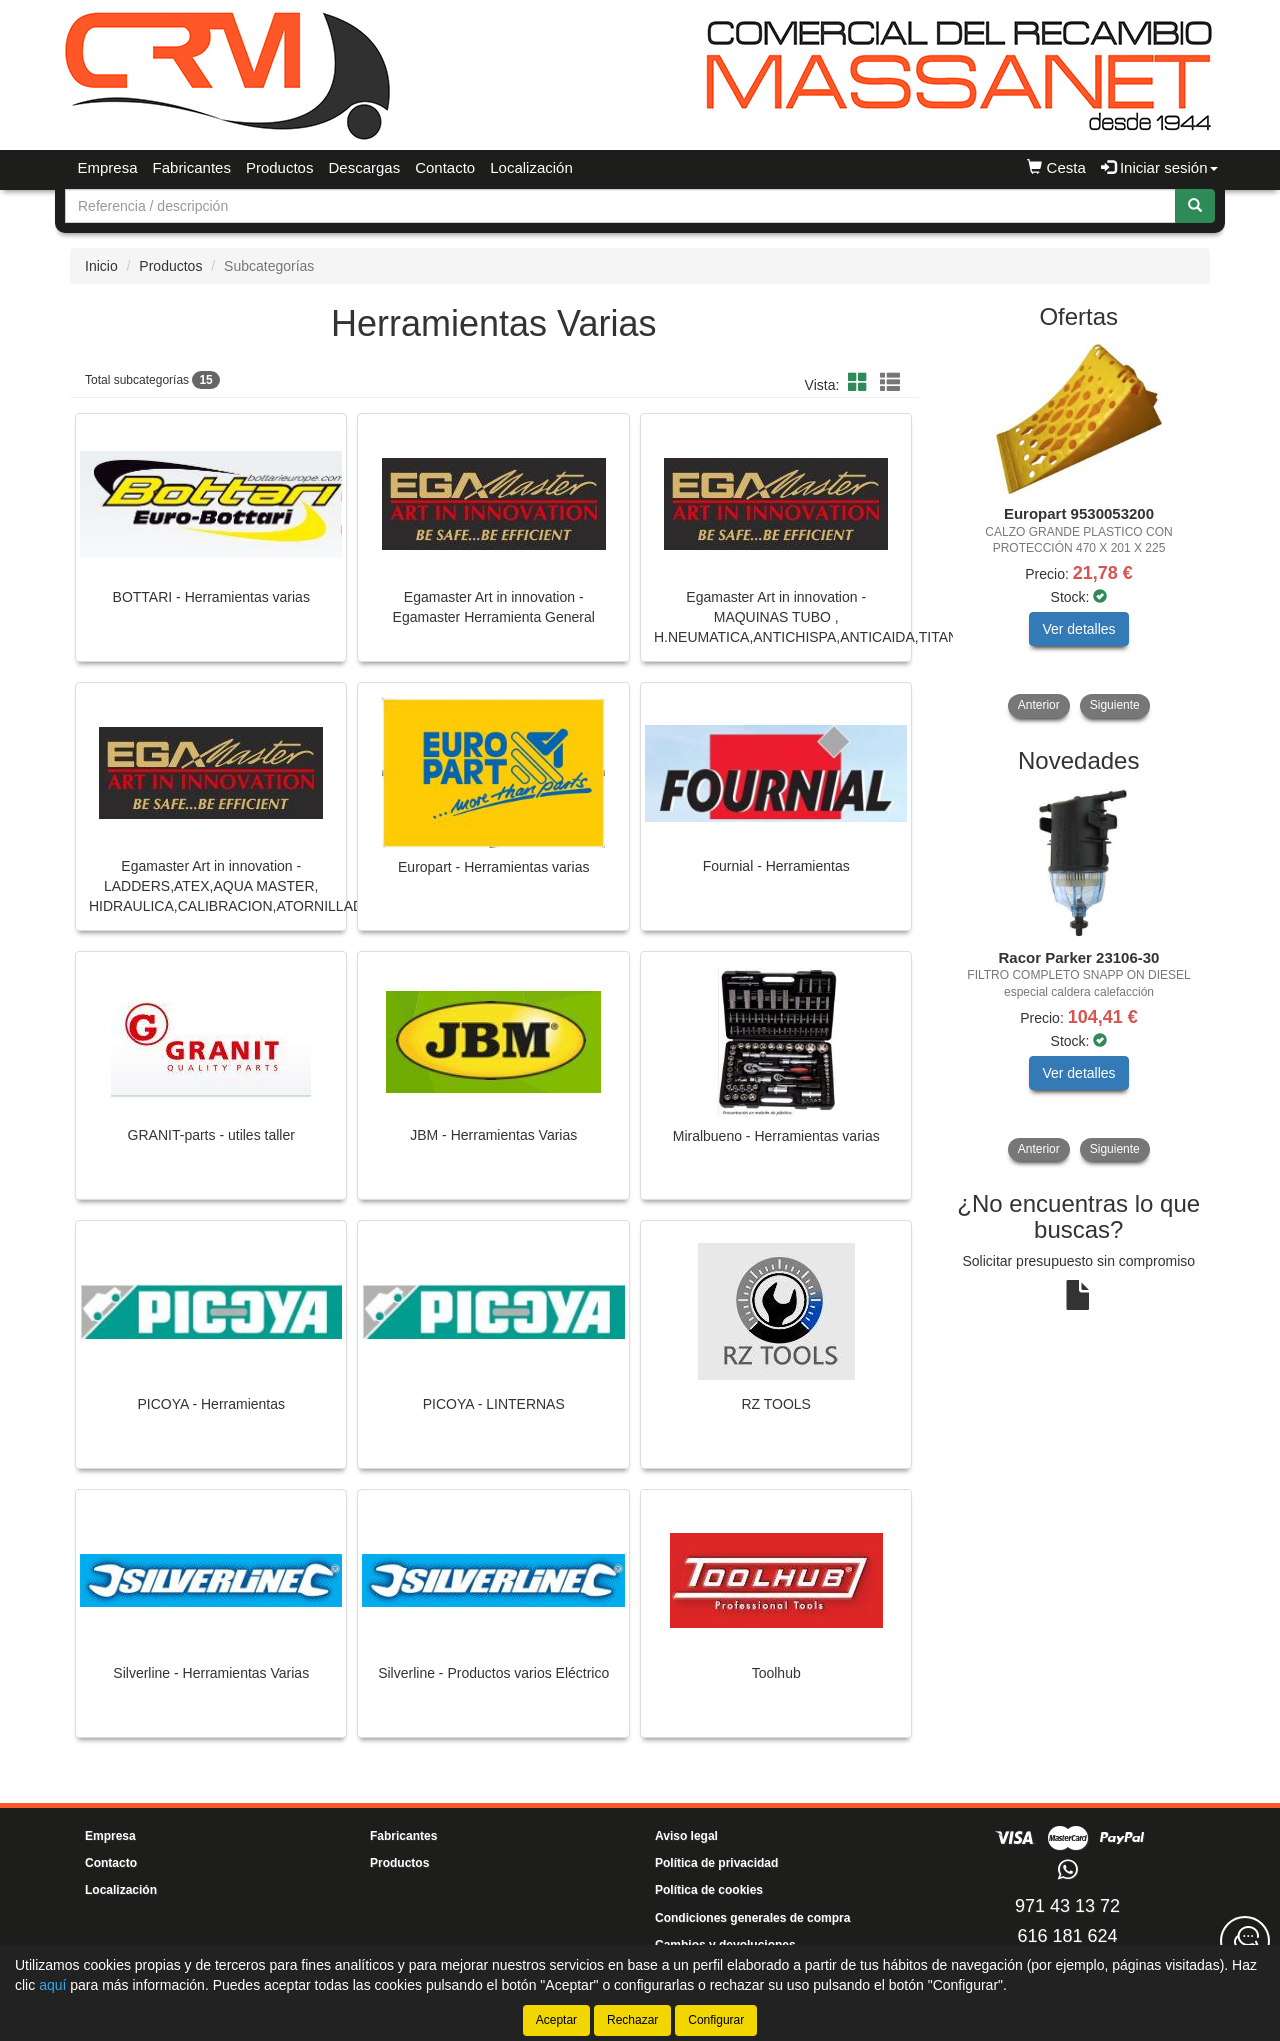 This screenshot has width=1280, height=2041. What do you see at coordinates (108, 167) in the screenshot?
I see `Empresa` at bounding box center [108, 167].